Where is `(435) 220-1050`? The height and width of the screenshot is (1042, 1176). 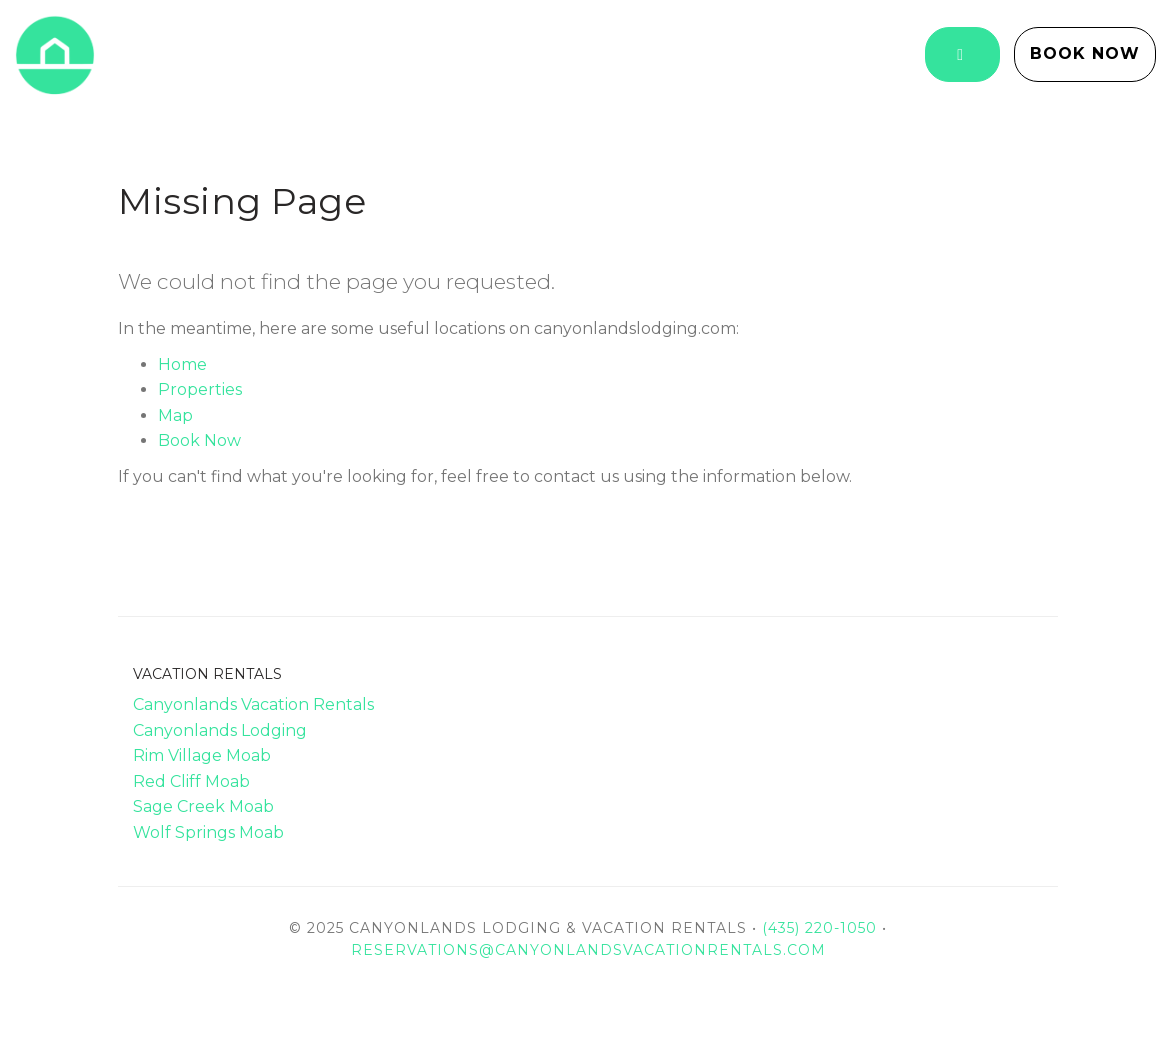
(435) 220-1050 is located at coordinates (819, 928).